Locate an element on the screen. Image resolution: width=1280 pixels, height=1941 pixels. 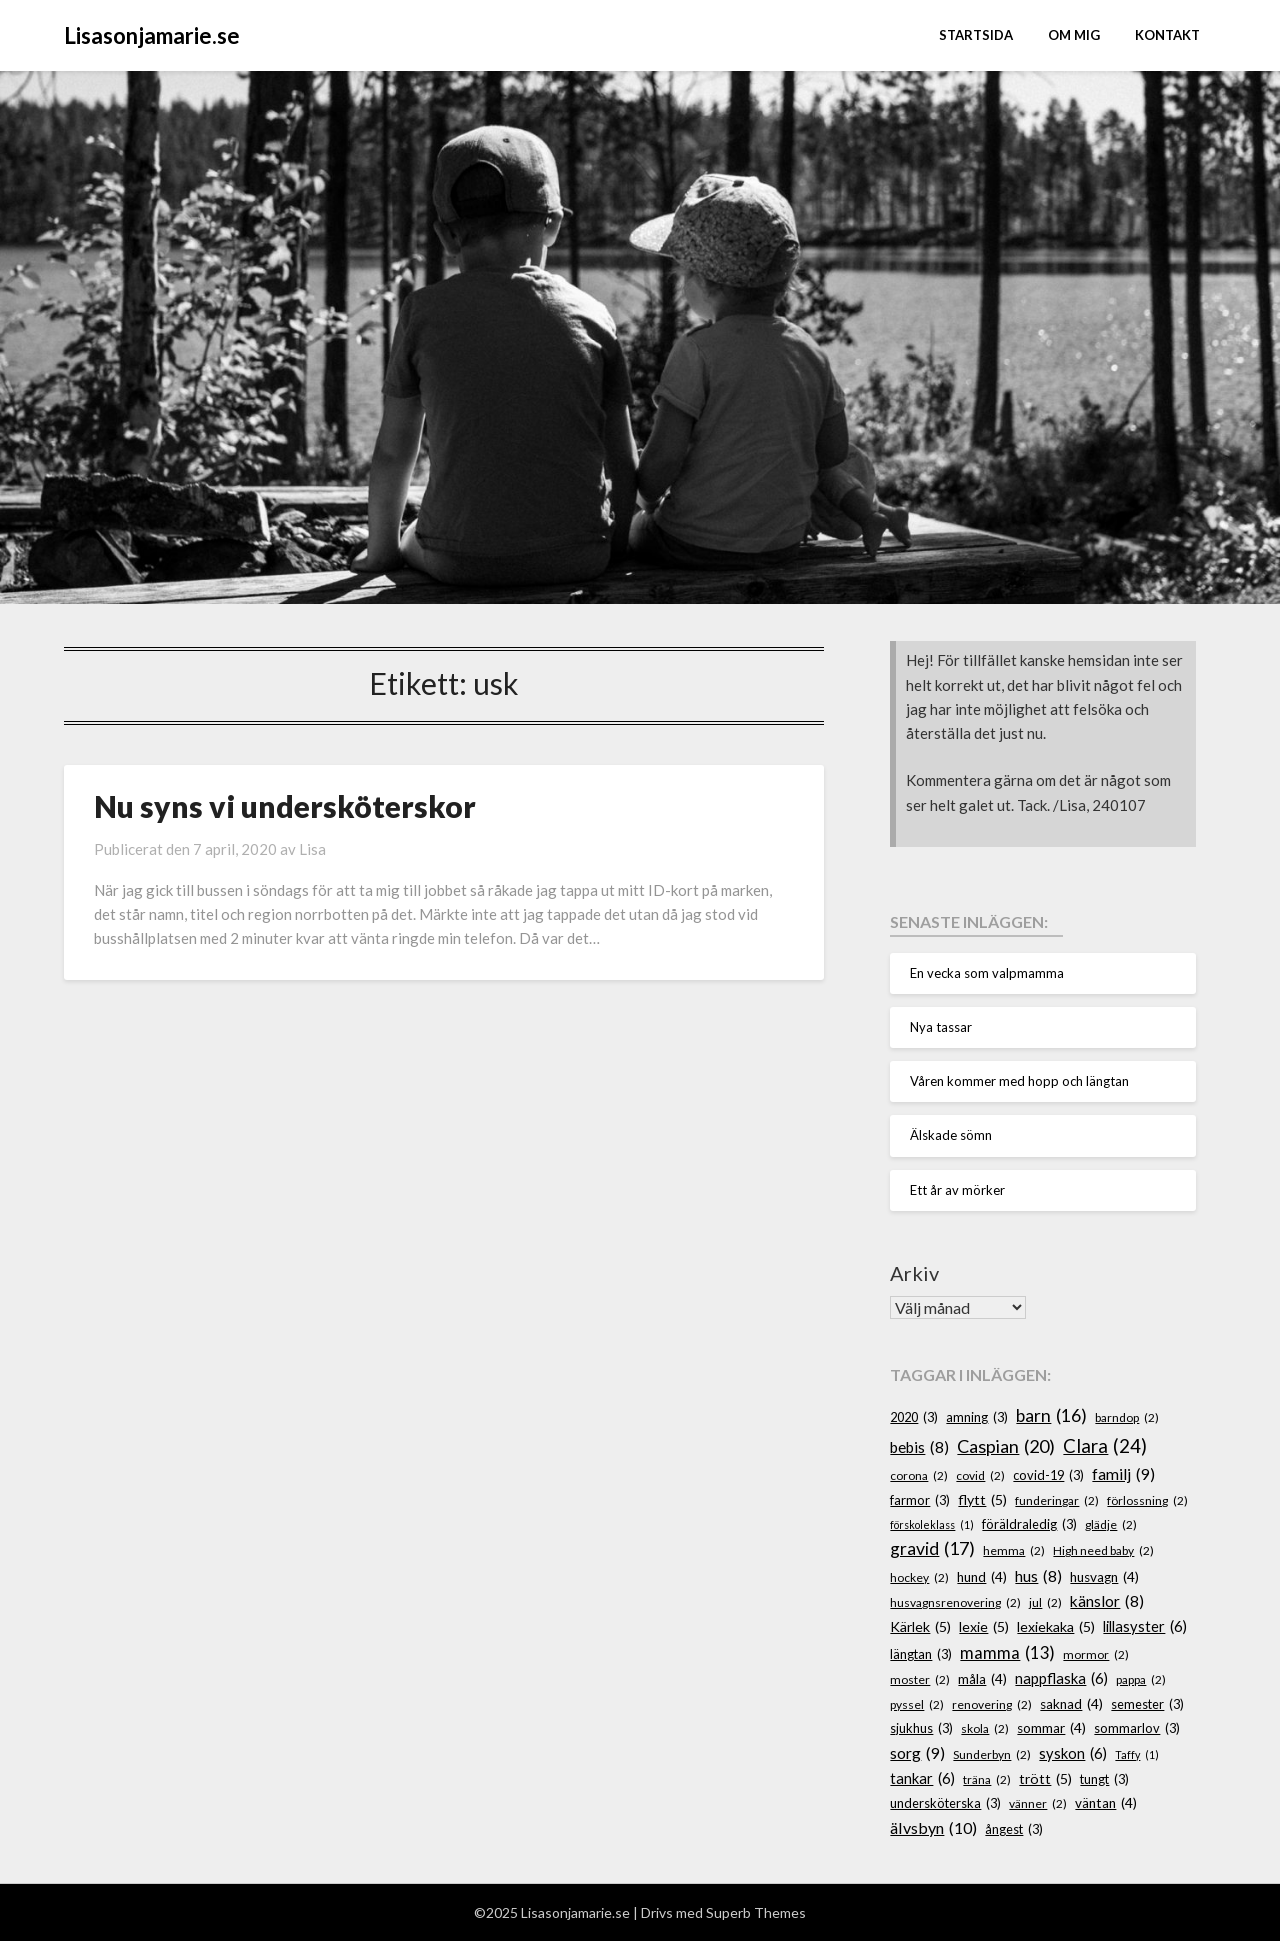
Arkiv is located at coordinates (914, 1273).